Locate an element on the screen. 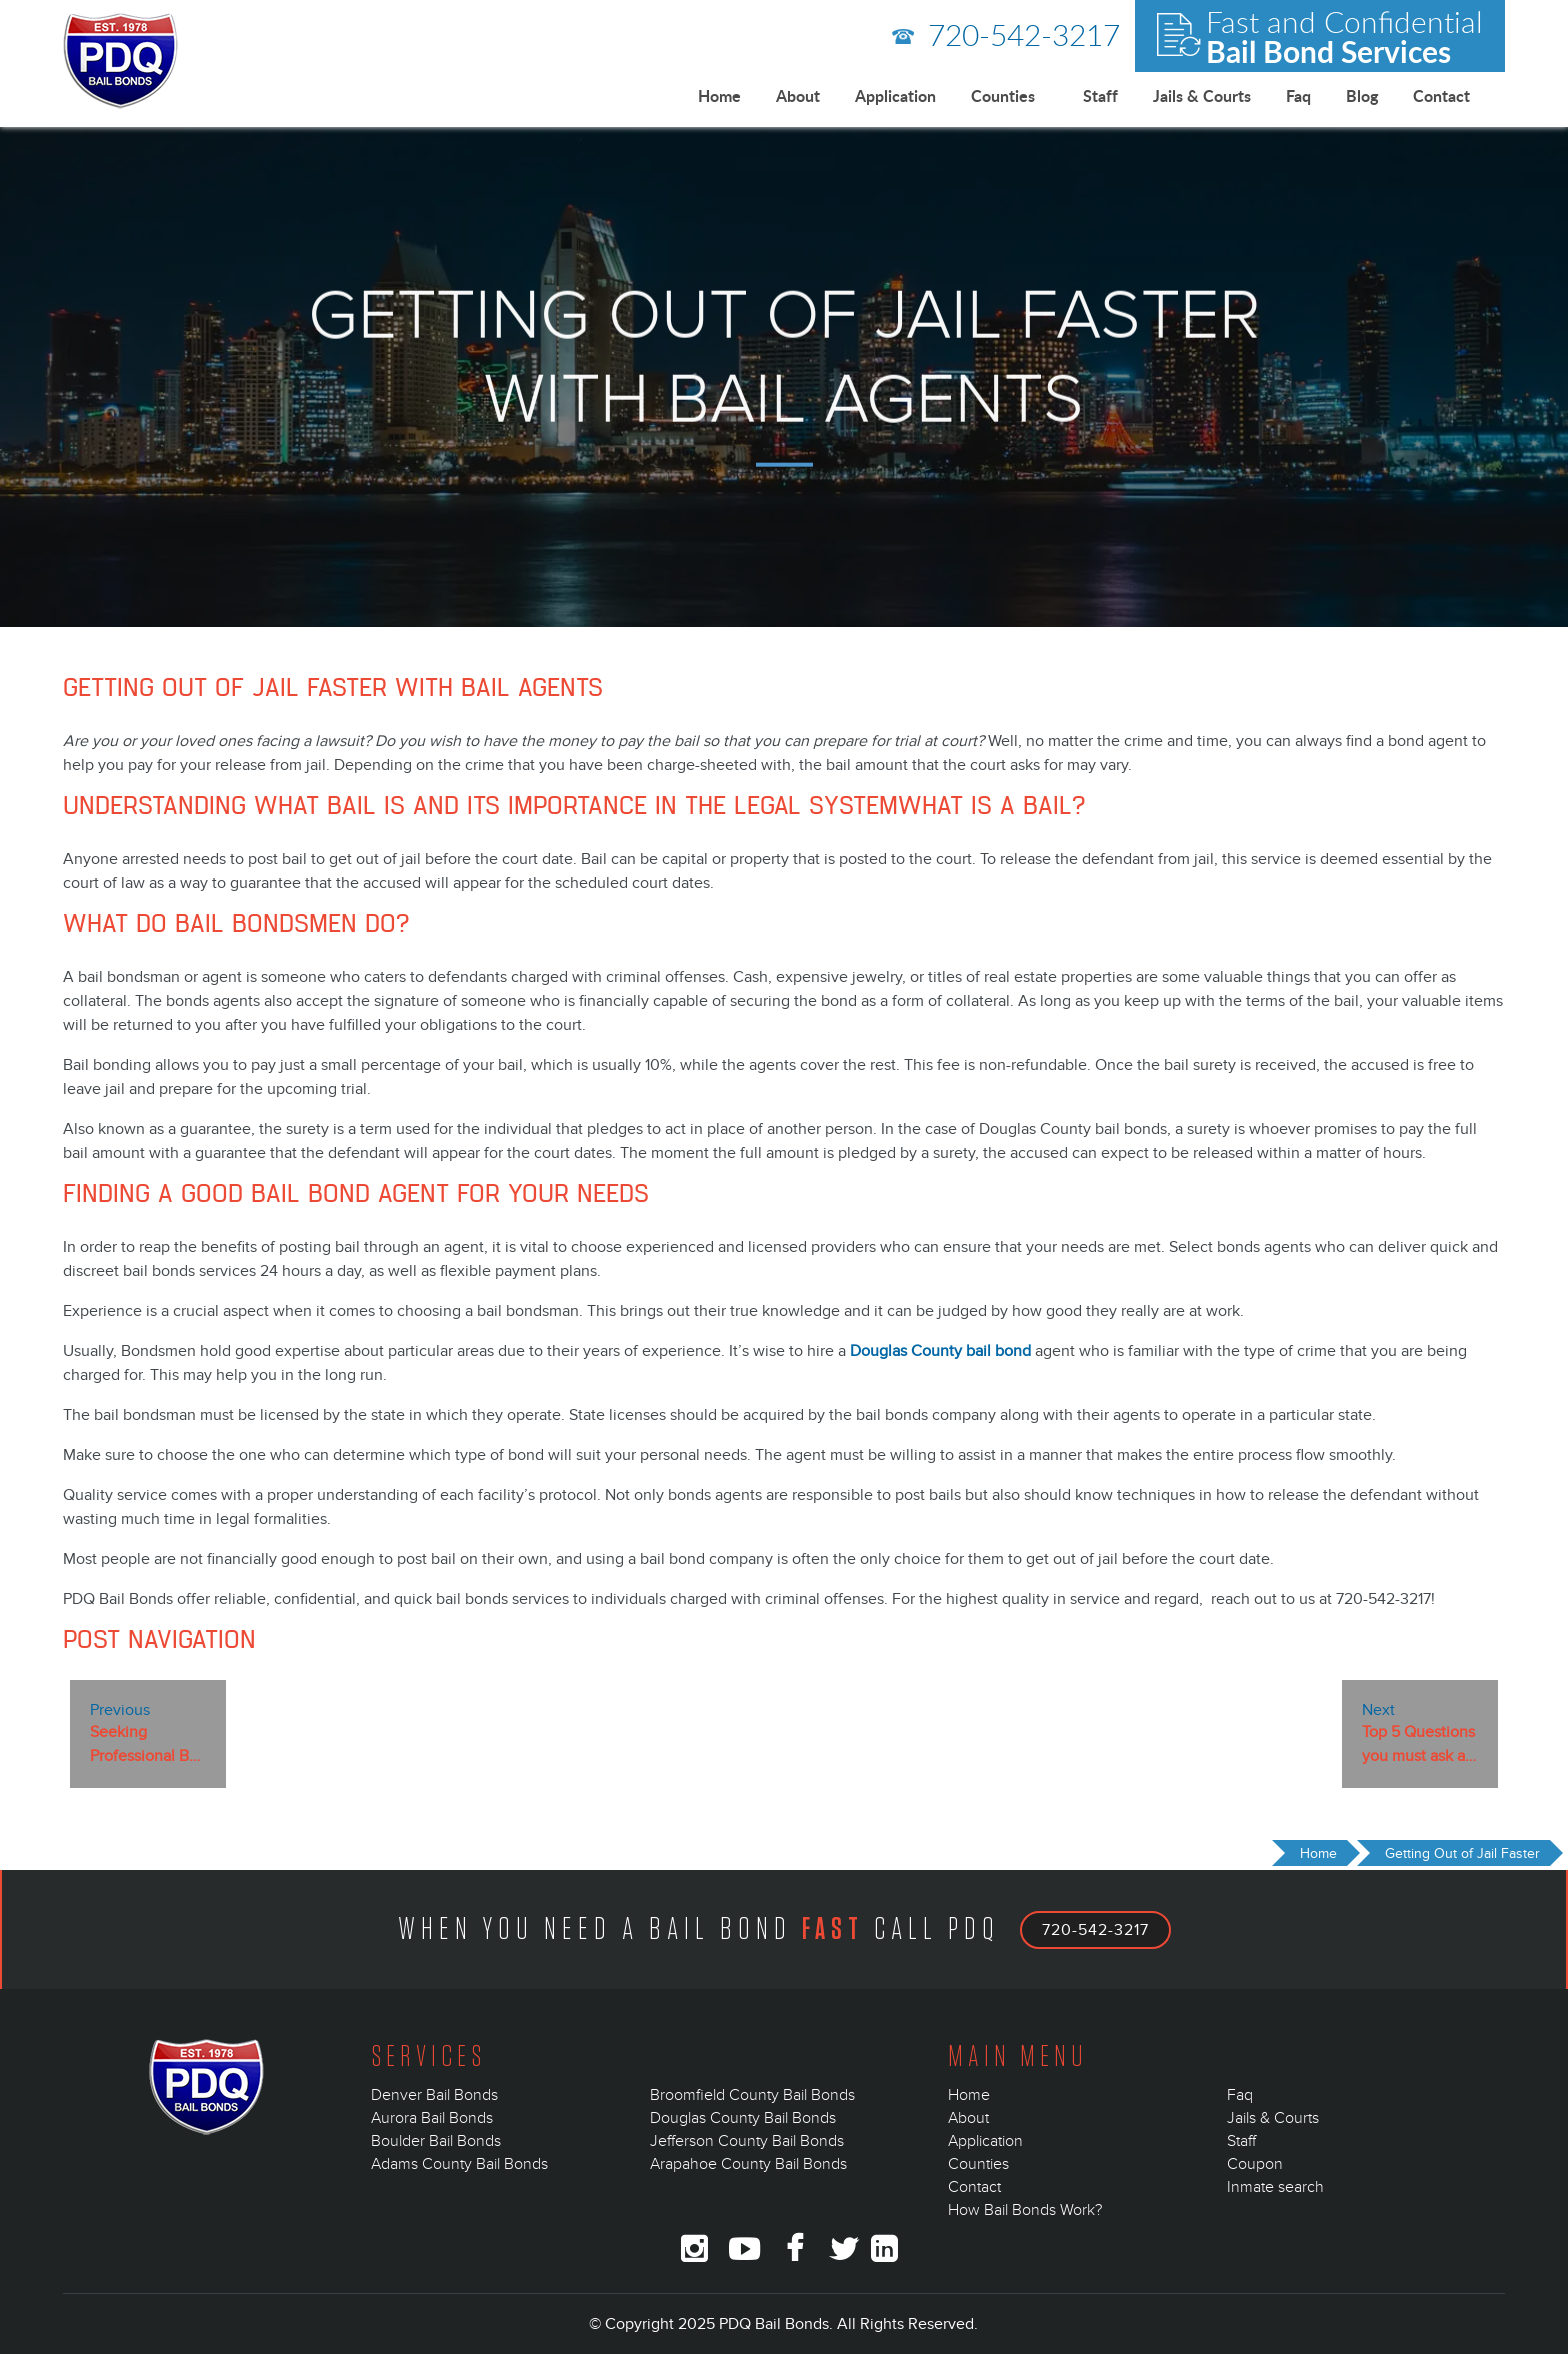 This screenshot has width=1568, height=2354. Blog is located at coordinates (1362, 95).